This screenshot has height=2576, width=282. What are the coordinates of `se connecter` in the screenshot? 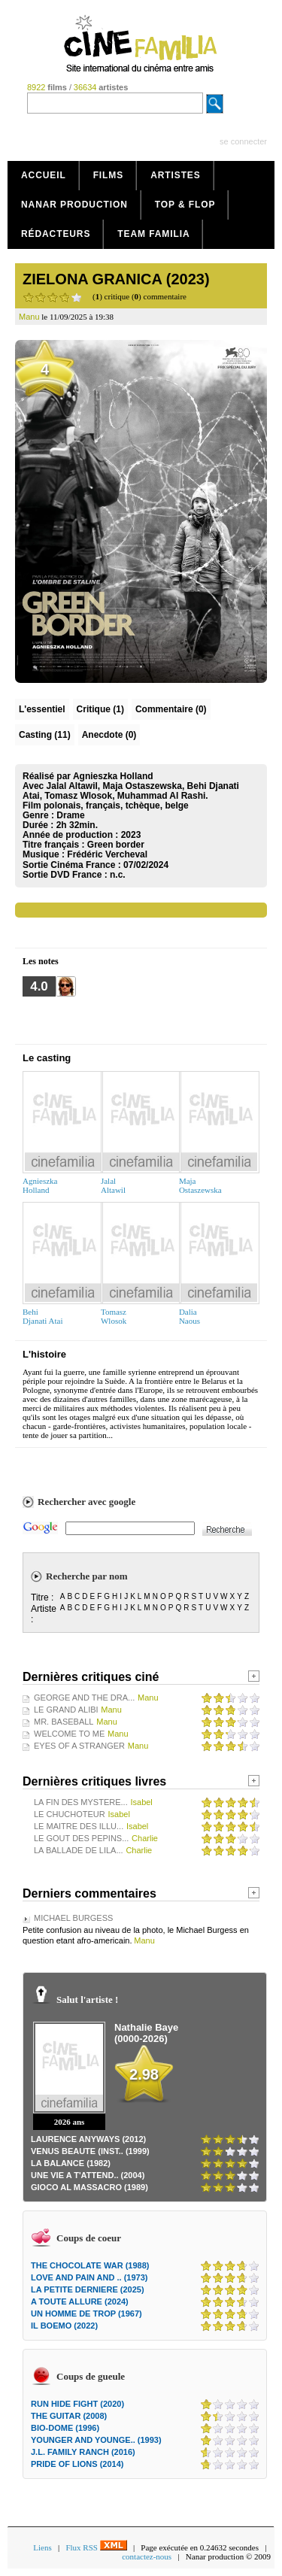 It's located at (243, 141).